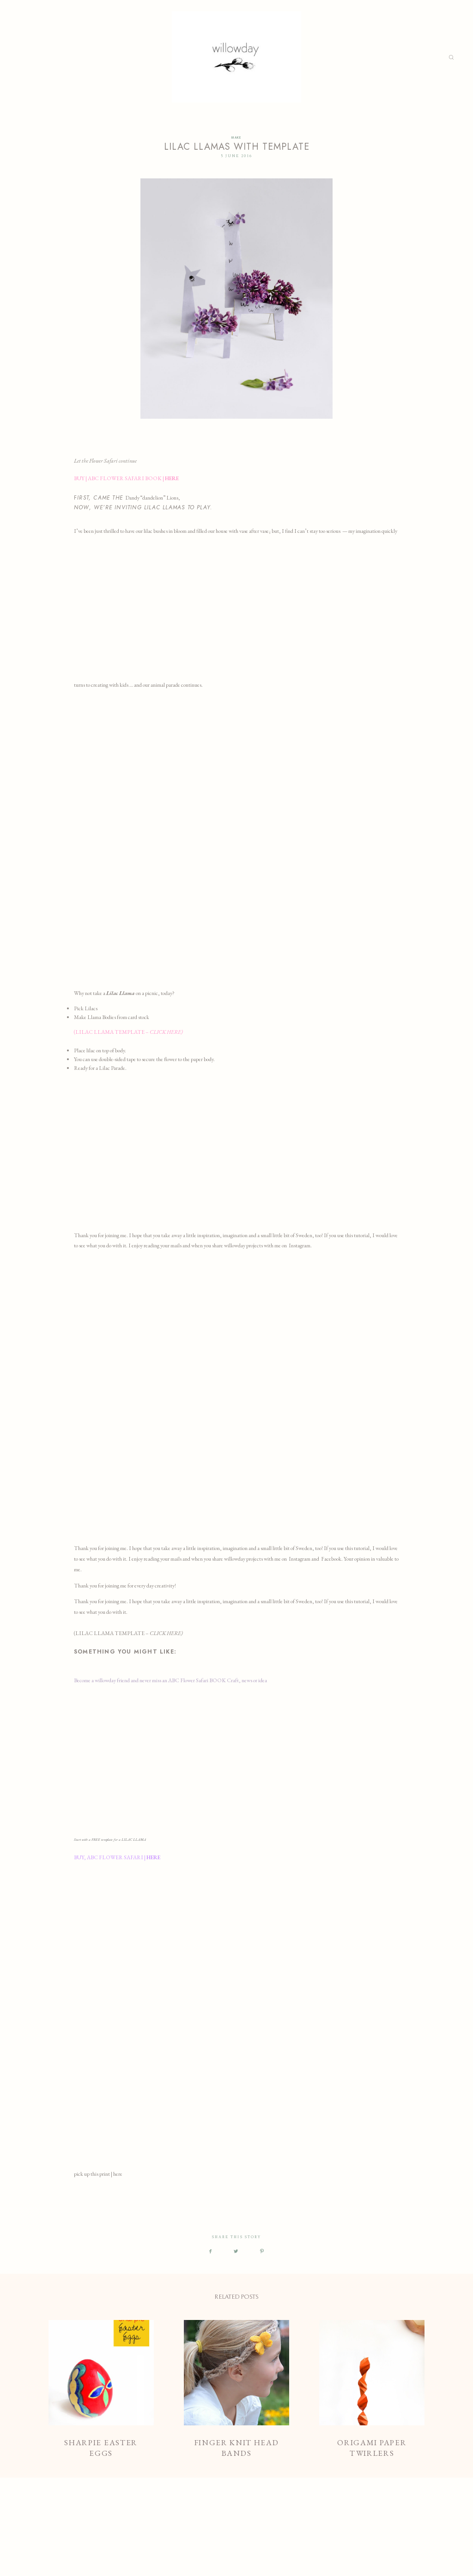 Image resolution: width=473 pixels, height=2576 pixels. What do you see at coordinates (236, 2389) in the screenshot?
I see `Finger Knit Head bands` at bounding box center [236, 2389].